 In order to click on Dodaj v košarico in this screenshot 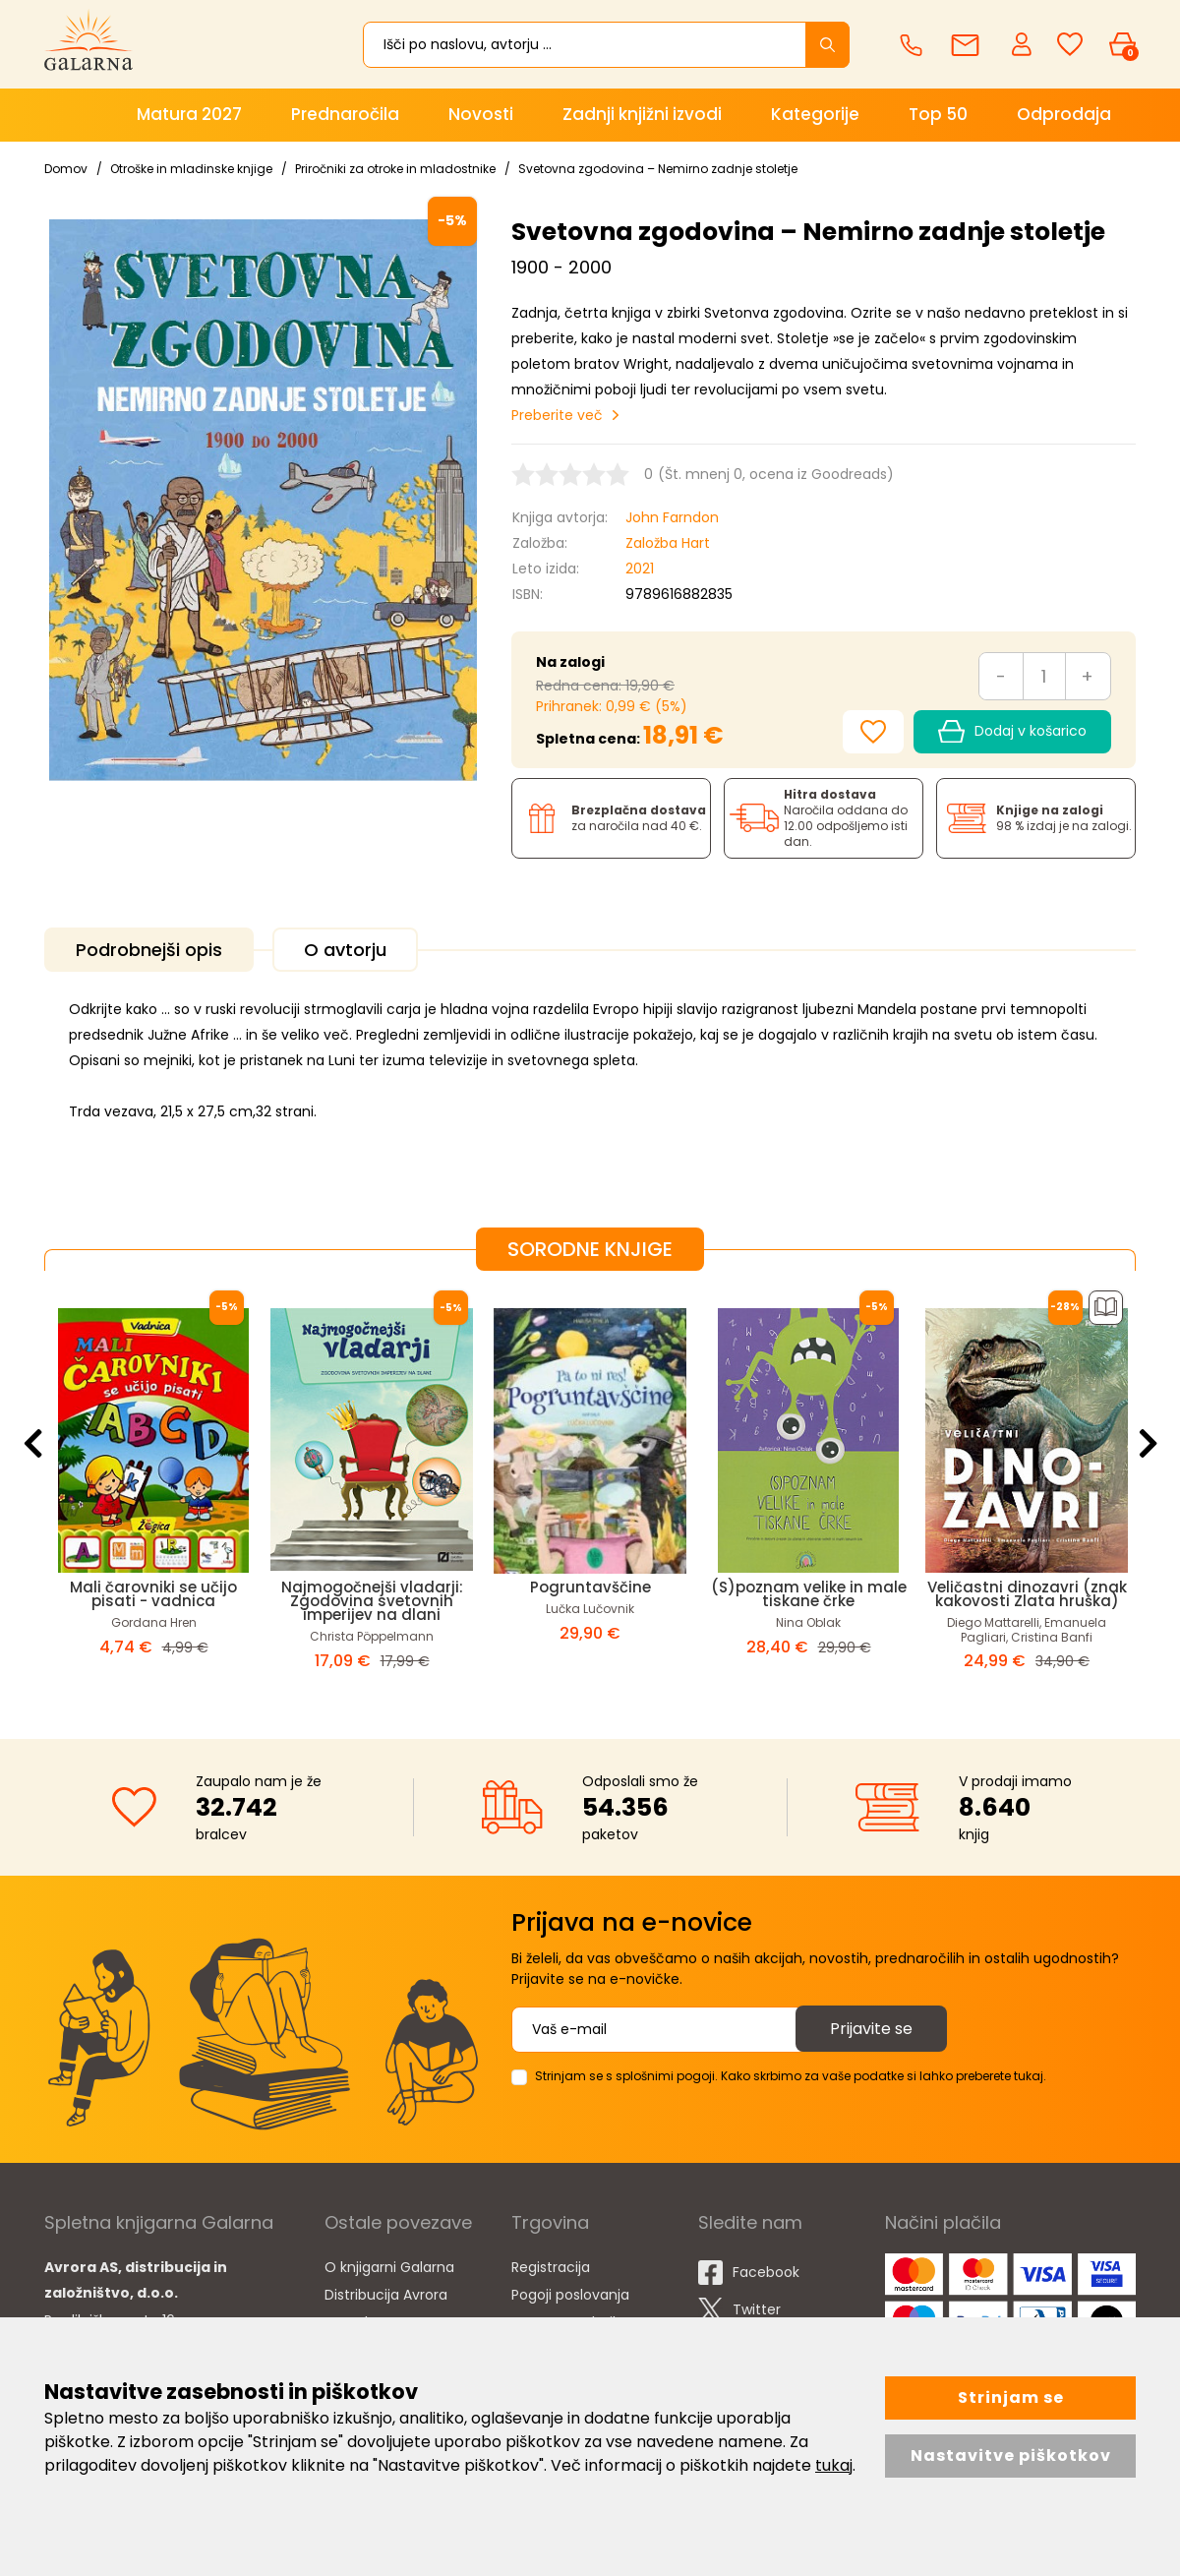, I will do `click(1012, 732)`.